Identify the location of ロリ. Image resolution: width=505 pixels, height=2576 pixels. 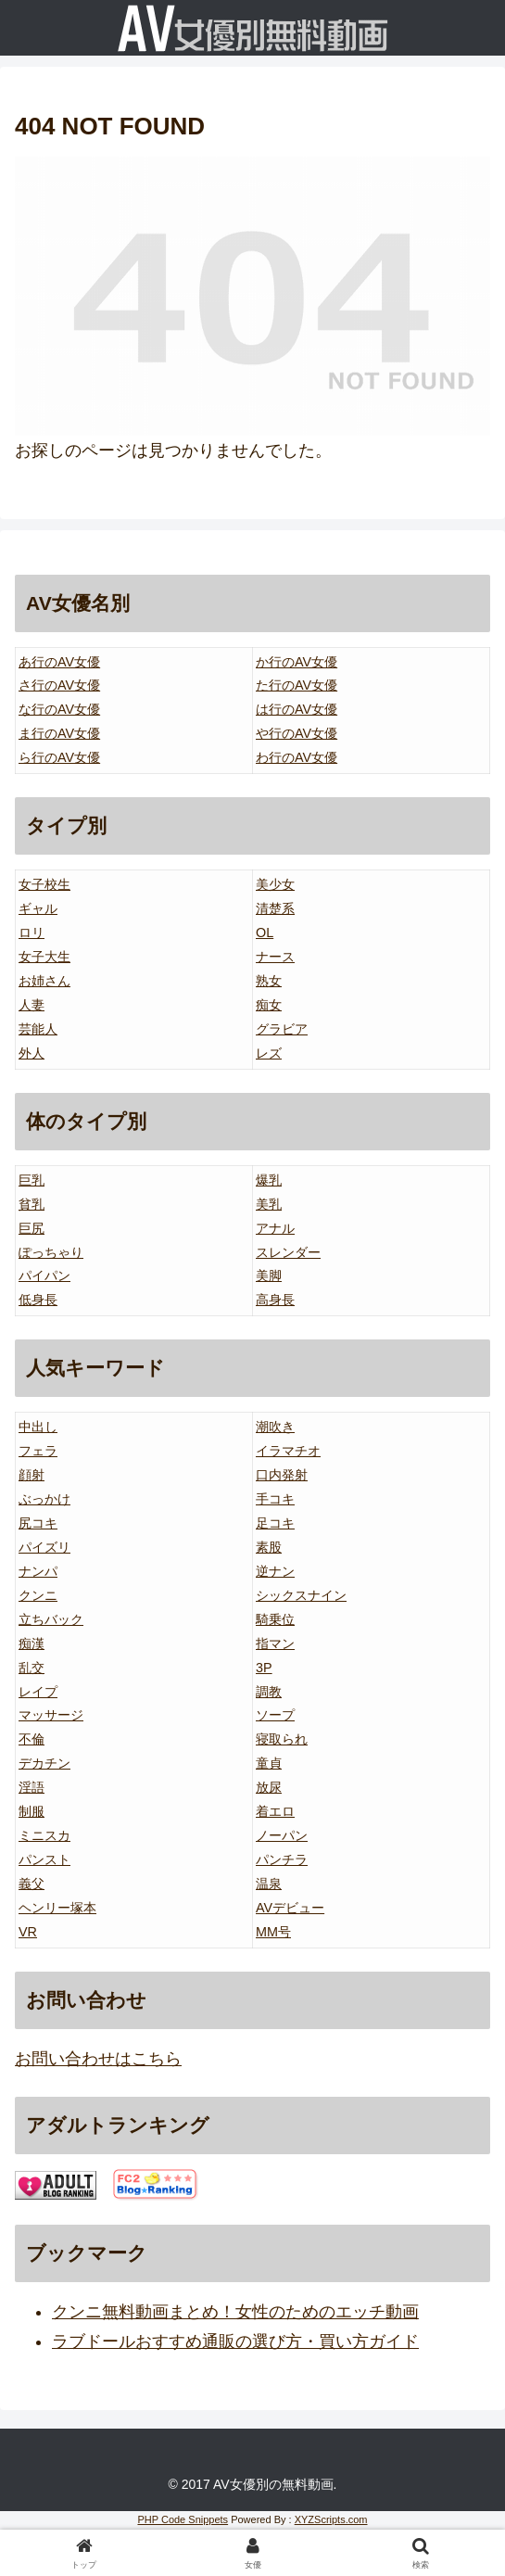
(31, 932).